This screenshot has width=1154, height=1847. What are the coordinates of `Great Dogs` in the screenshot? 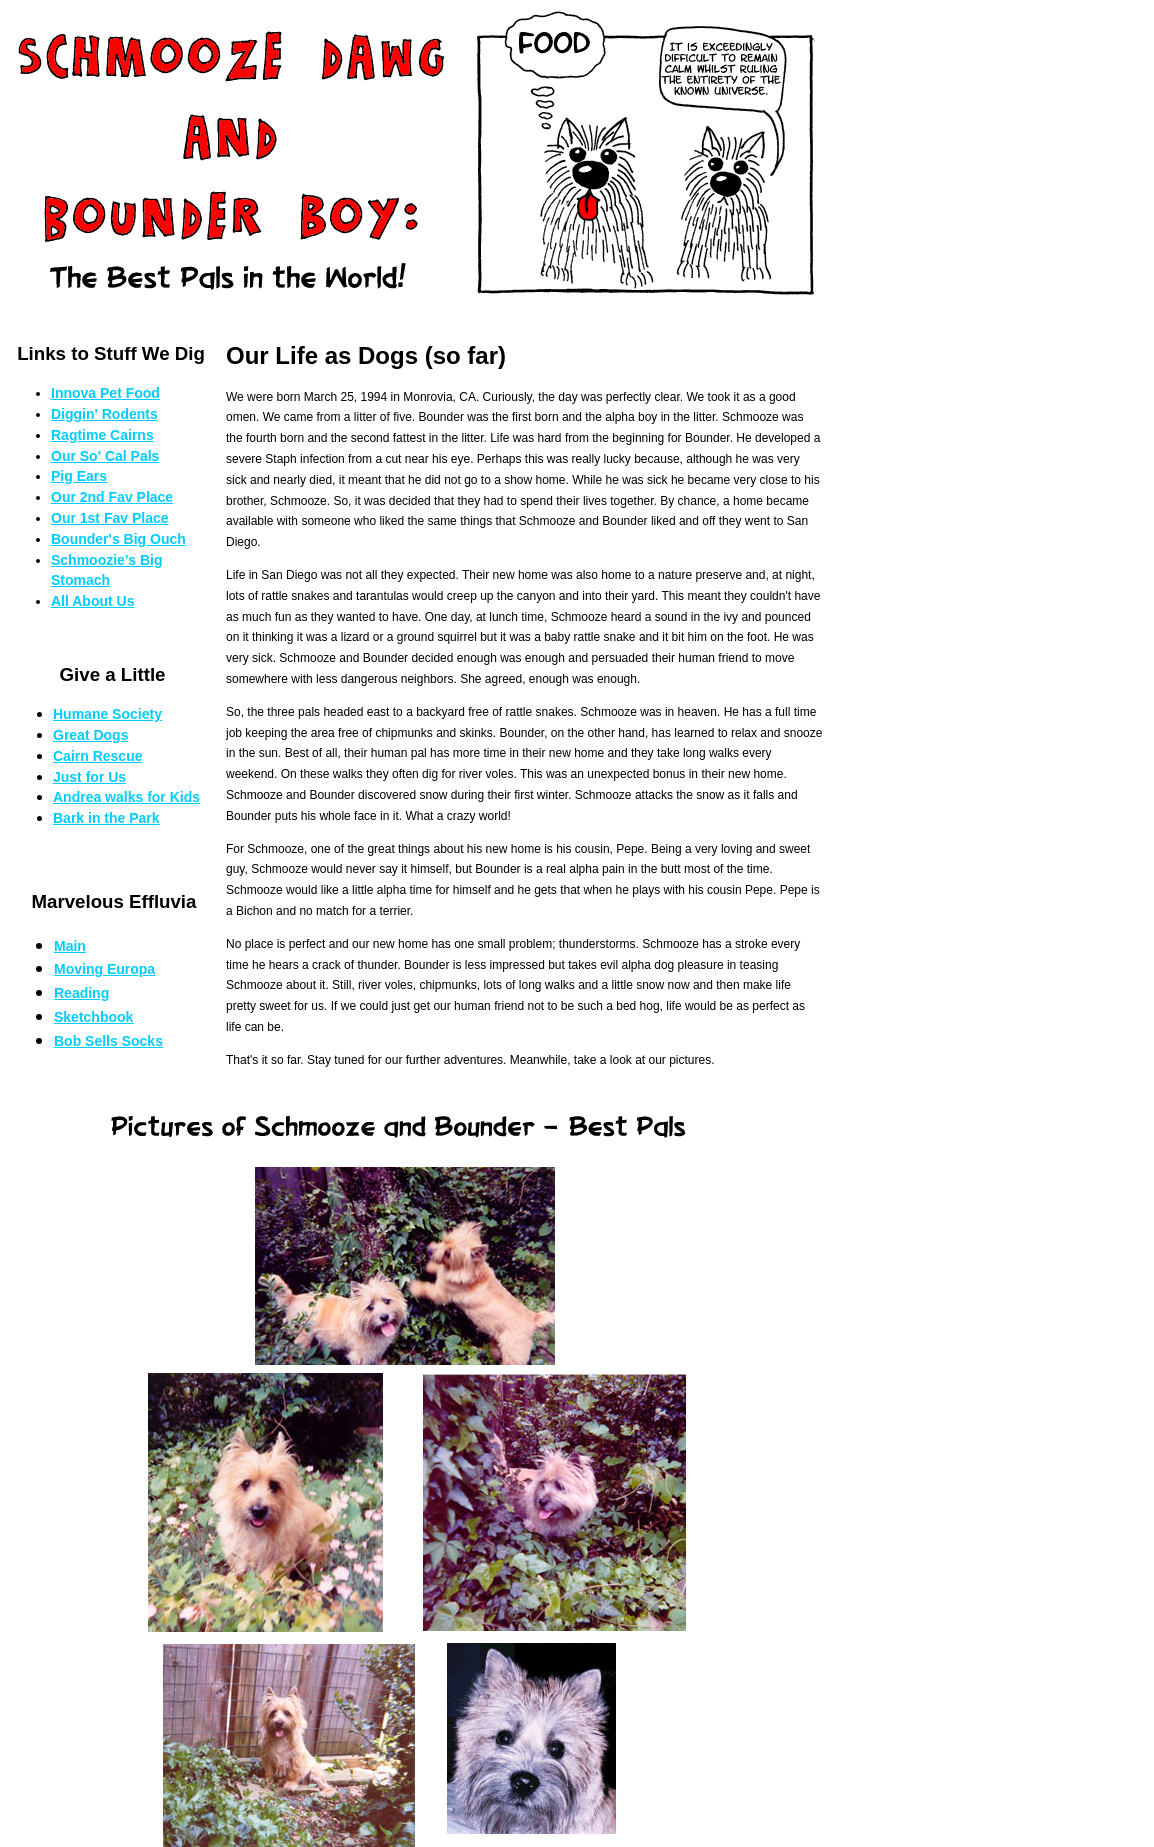 It's located at (90, 735).